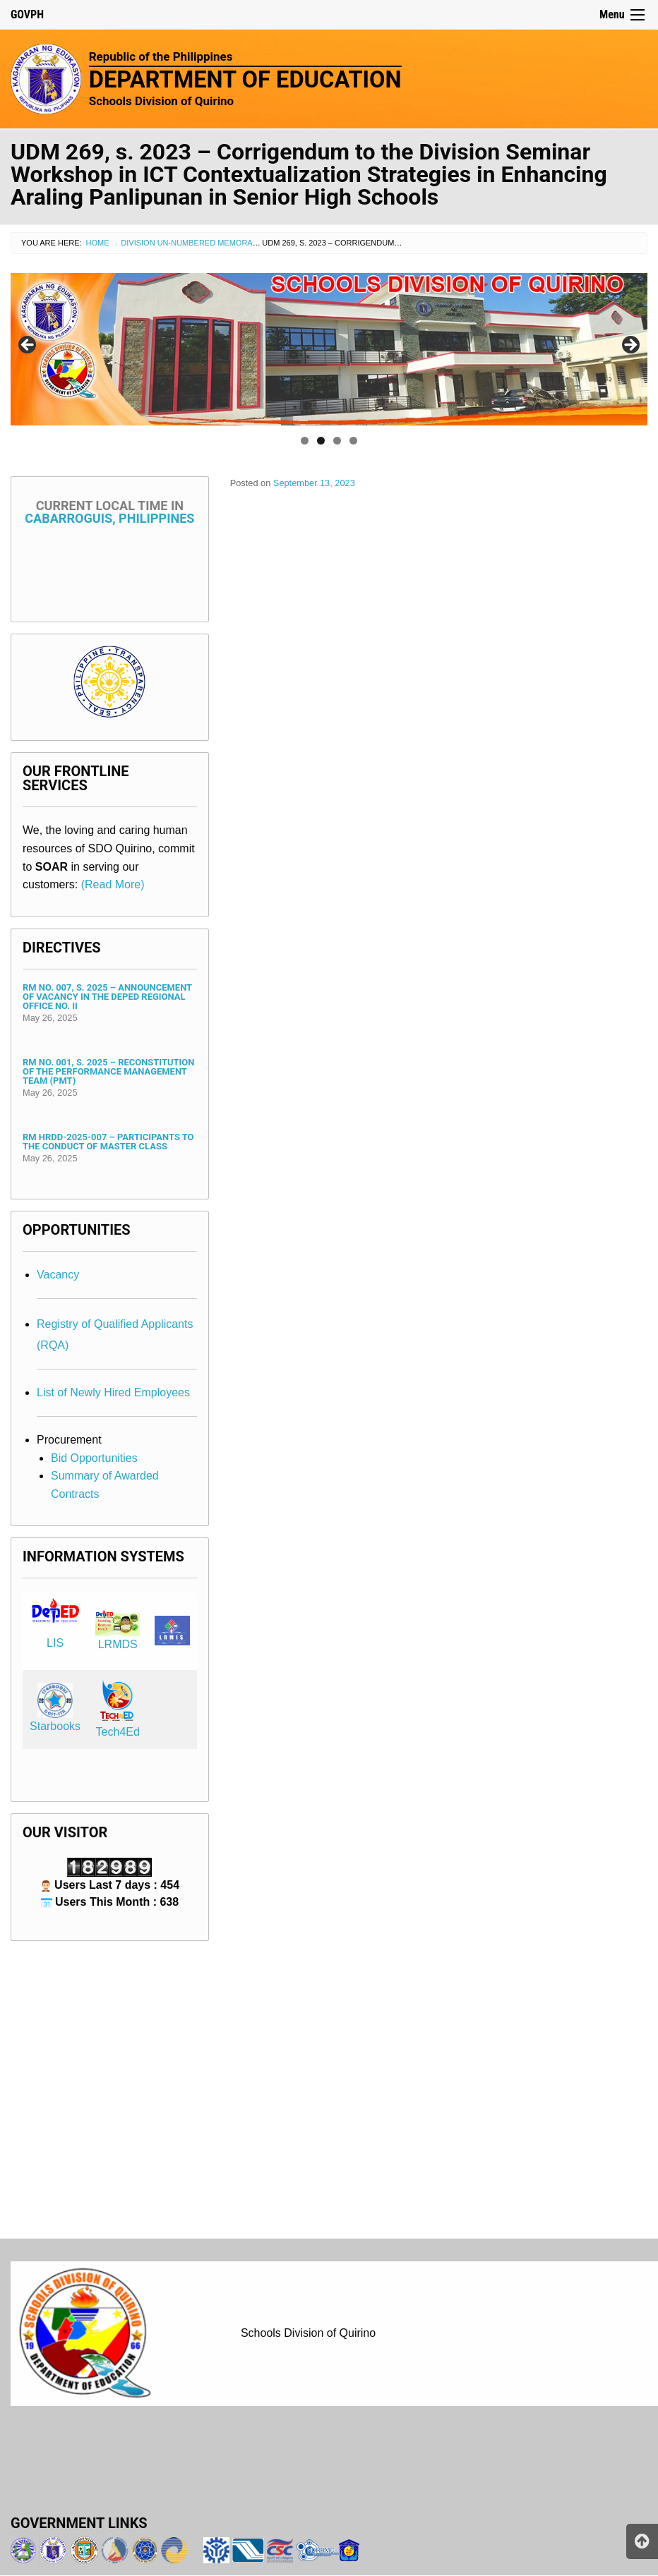 The width and height of the screenshot is (658, 2576). I want to click on RM No. 007, s. 2025 – Announcement of Vacancy in the DepEd Regional Office No. II, so click(107, 996).